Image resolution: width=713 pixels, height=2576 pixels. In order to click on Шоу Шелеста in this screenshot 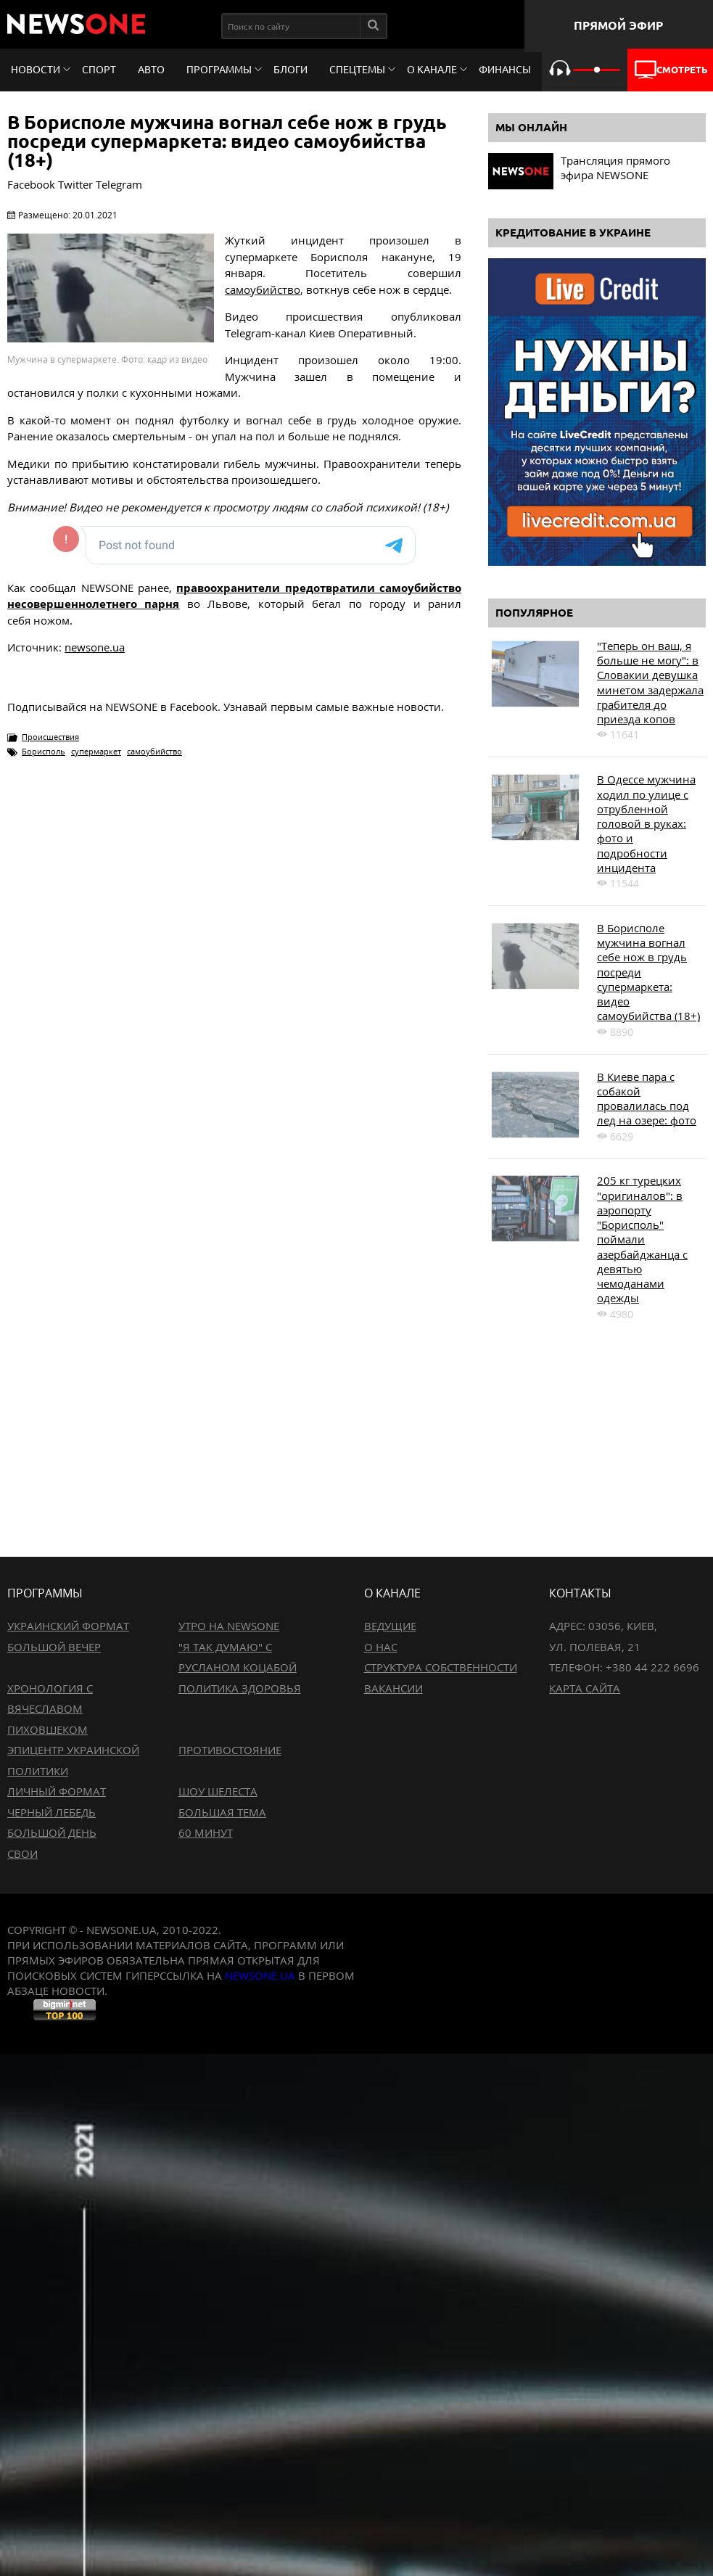, I will do `click(217, 1791)`.